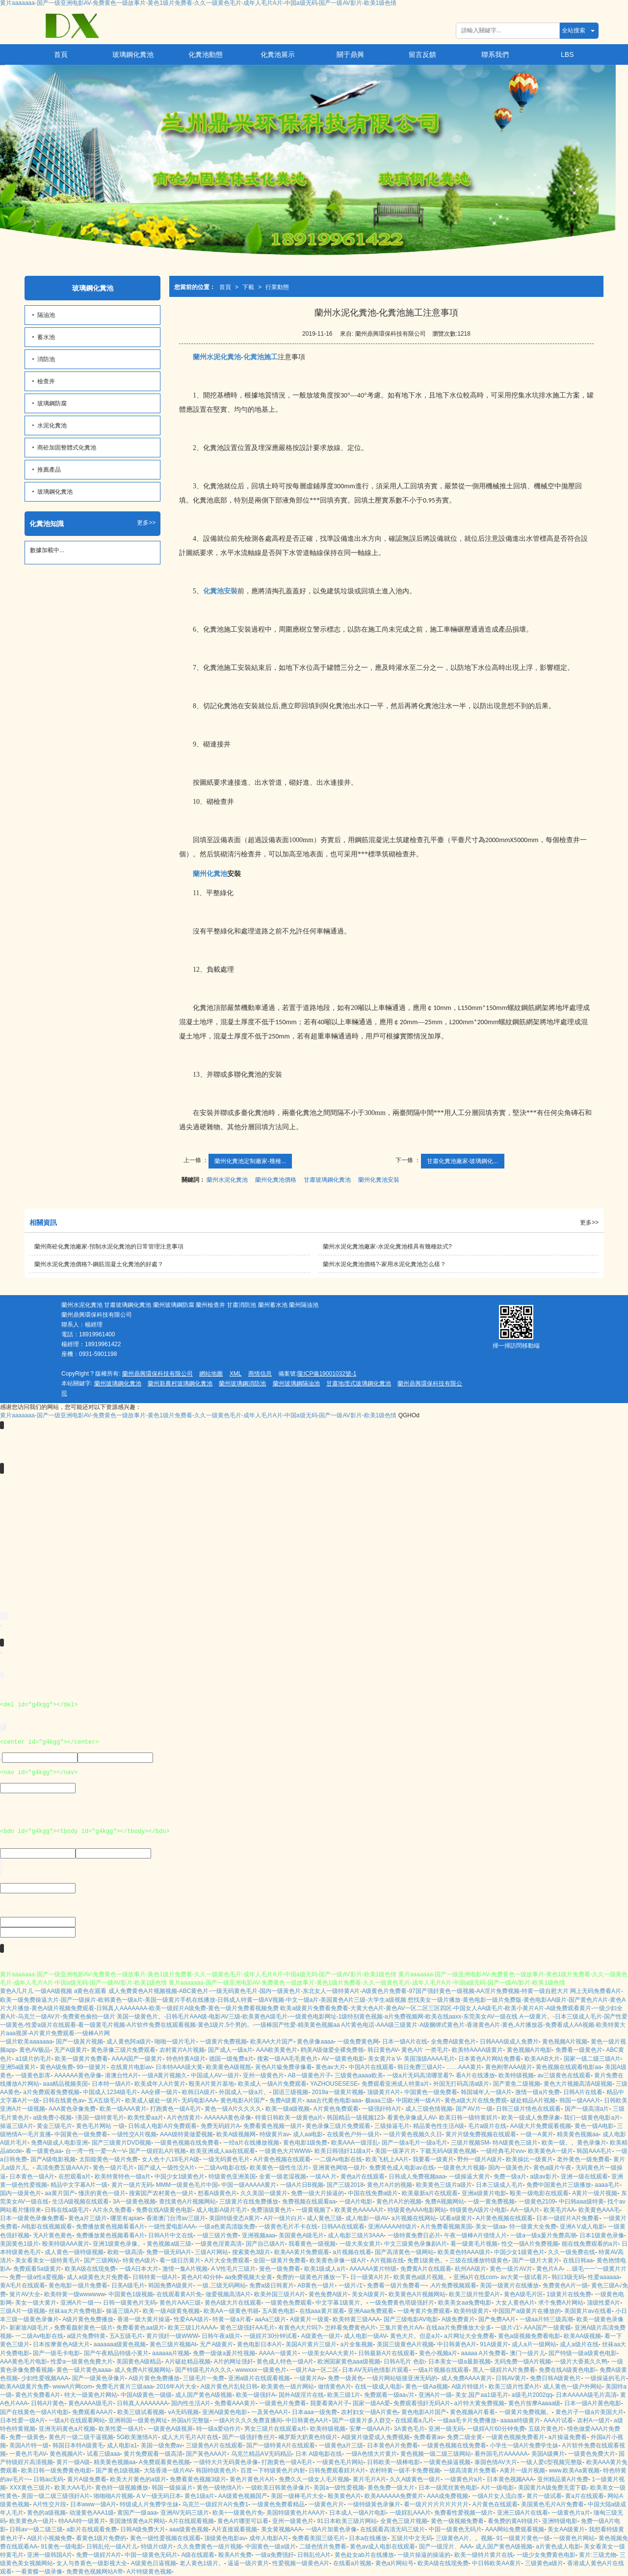 The width and height of the screenshot is (628, 2576). I want to click on 在线观看a几片, so click(414, 2420).